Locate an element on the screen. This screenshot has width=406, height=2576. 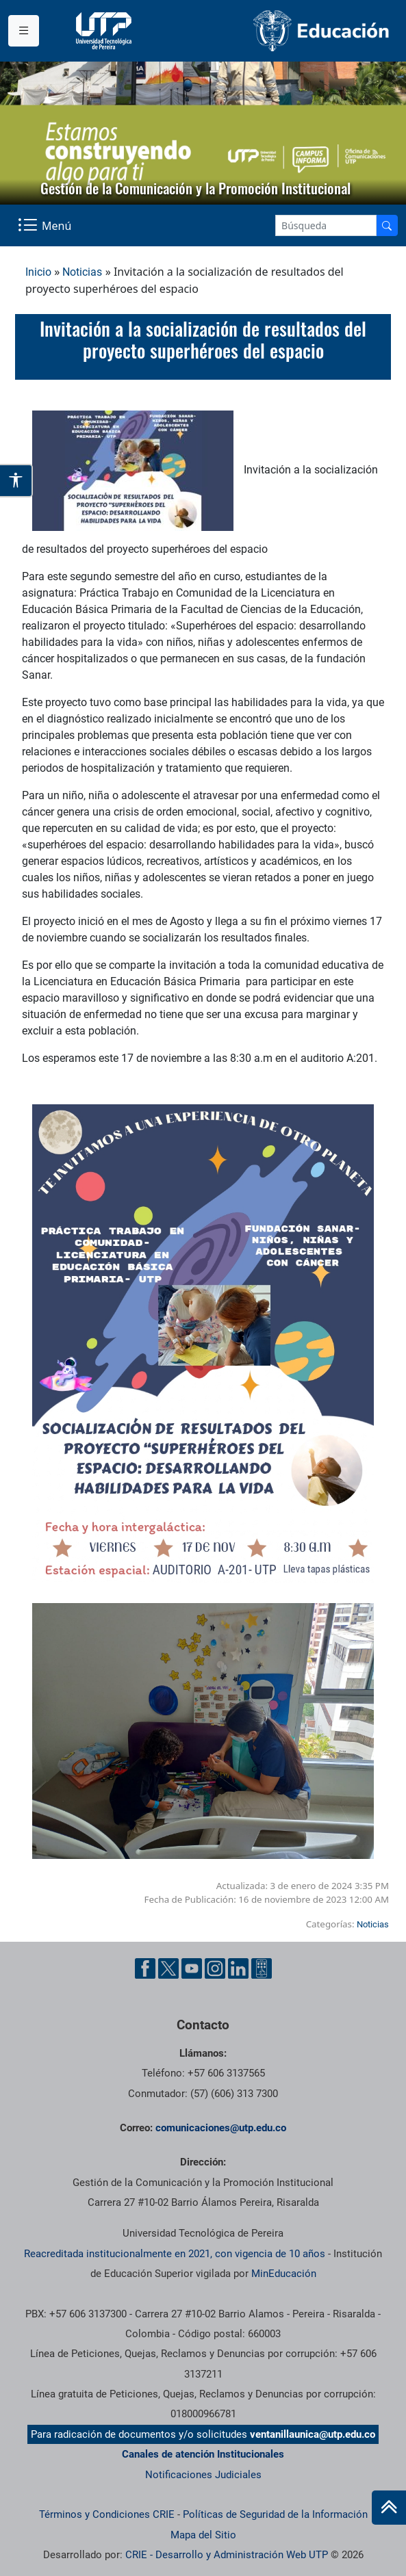
[Ayuda al Cuidadano] is located at coordinates (261, 1968).